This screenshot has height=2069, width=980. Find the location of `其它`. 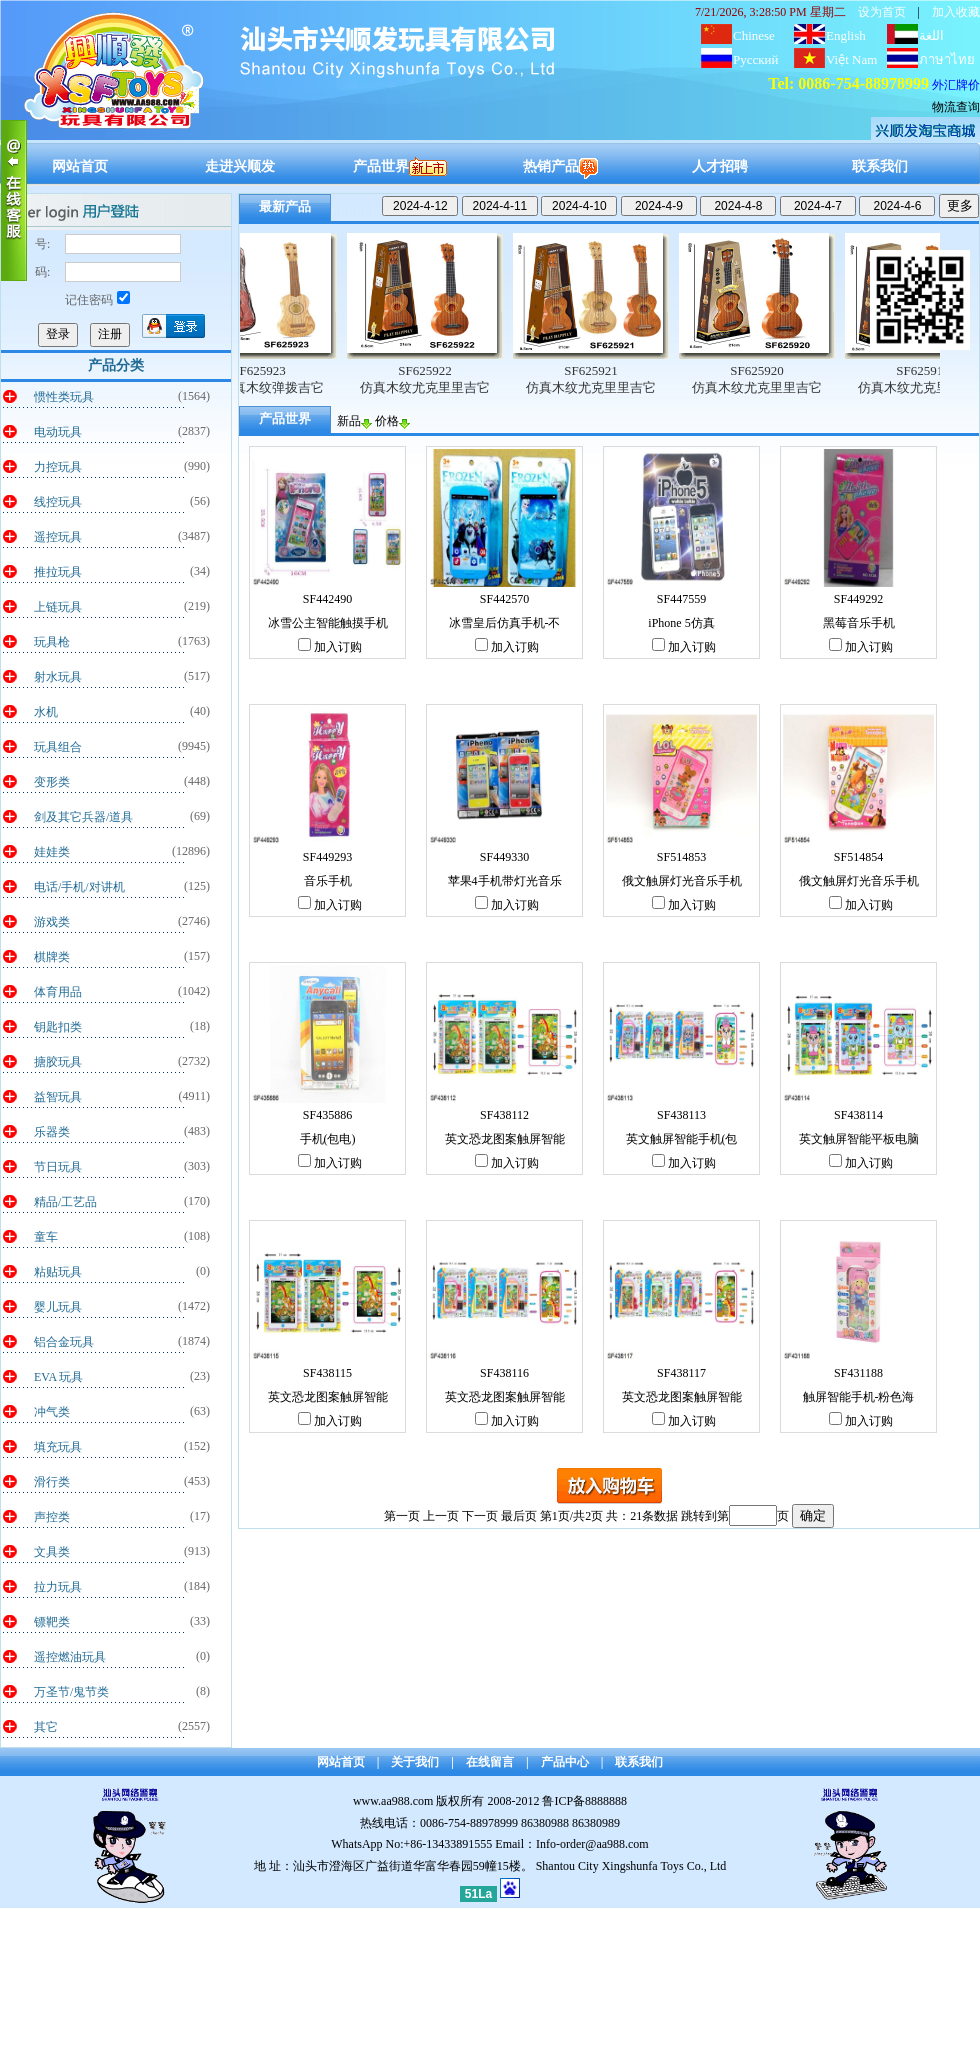

其它 is located at coordinates (46, 1727).